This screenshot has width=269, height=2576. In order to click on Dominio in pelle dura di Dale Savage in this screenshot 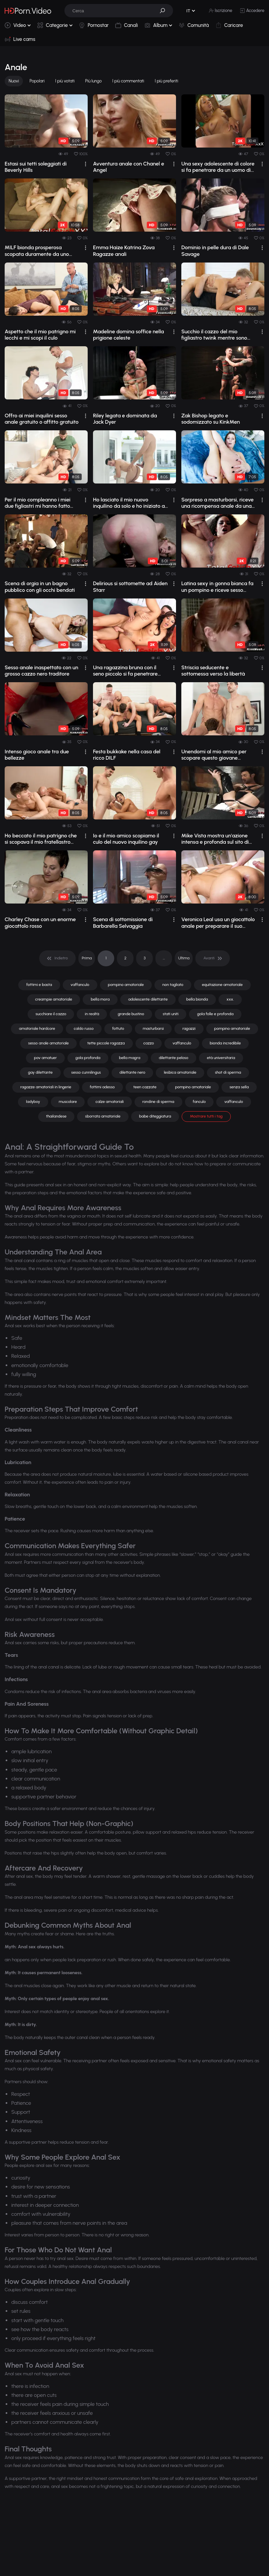, I will do `click(215, 250)`.